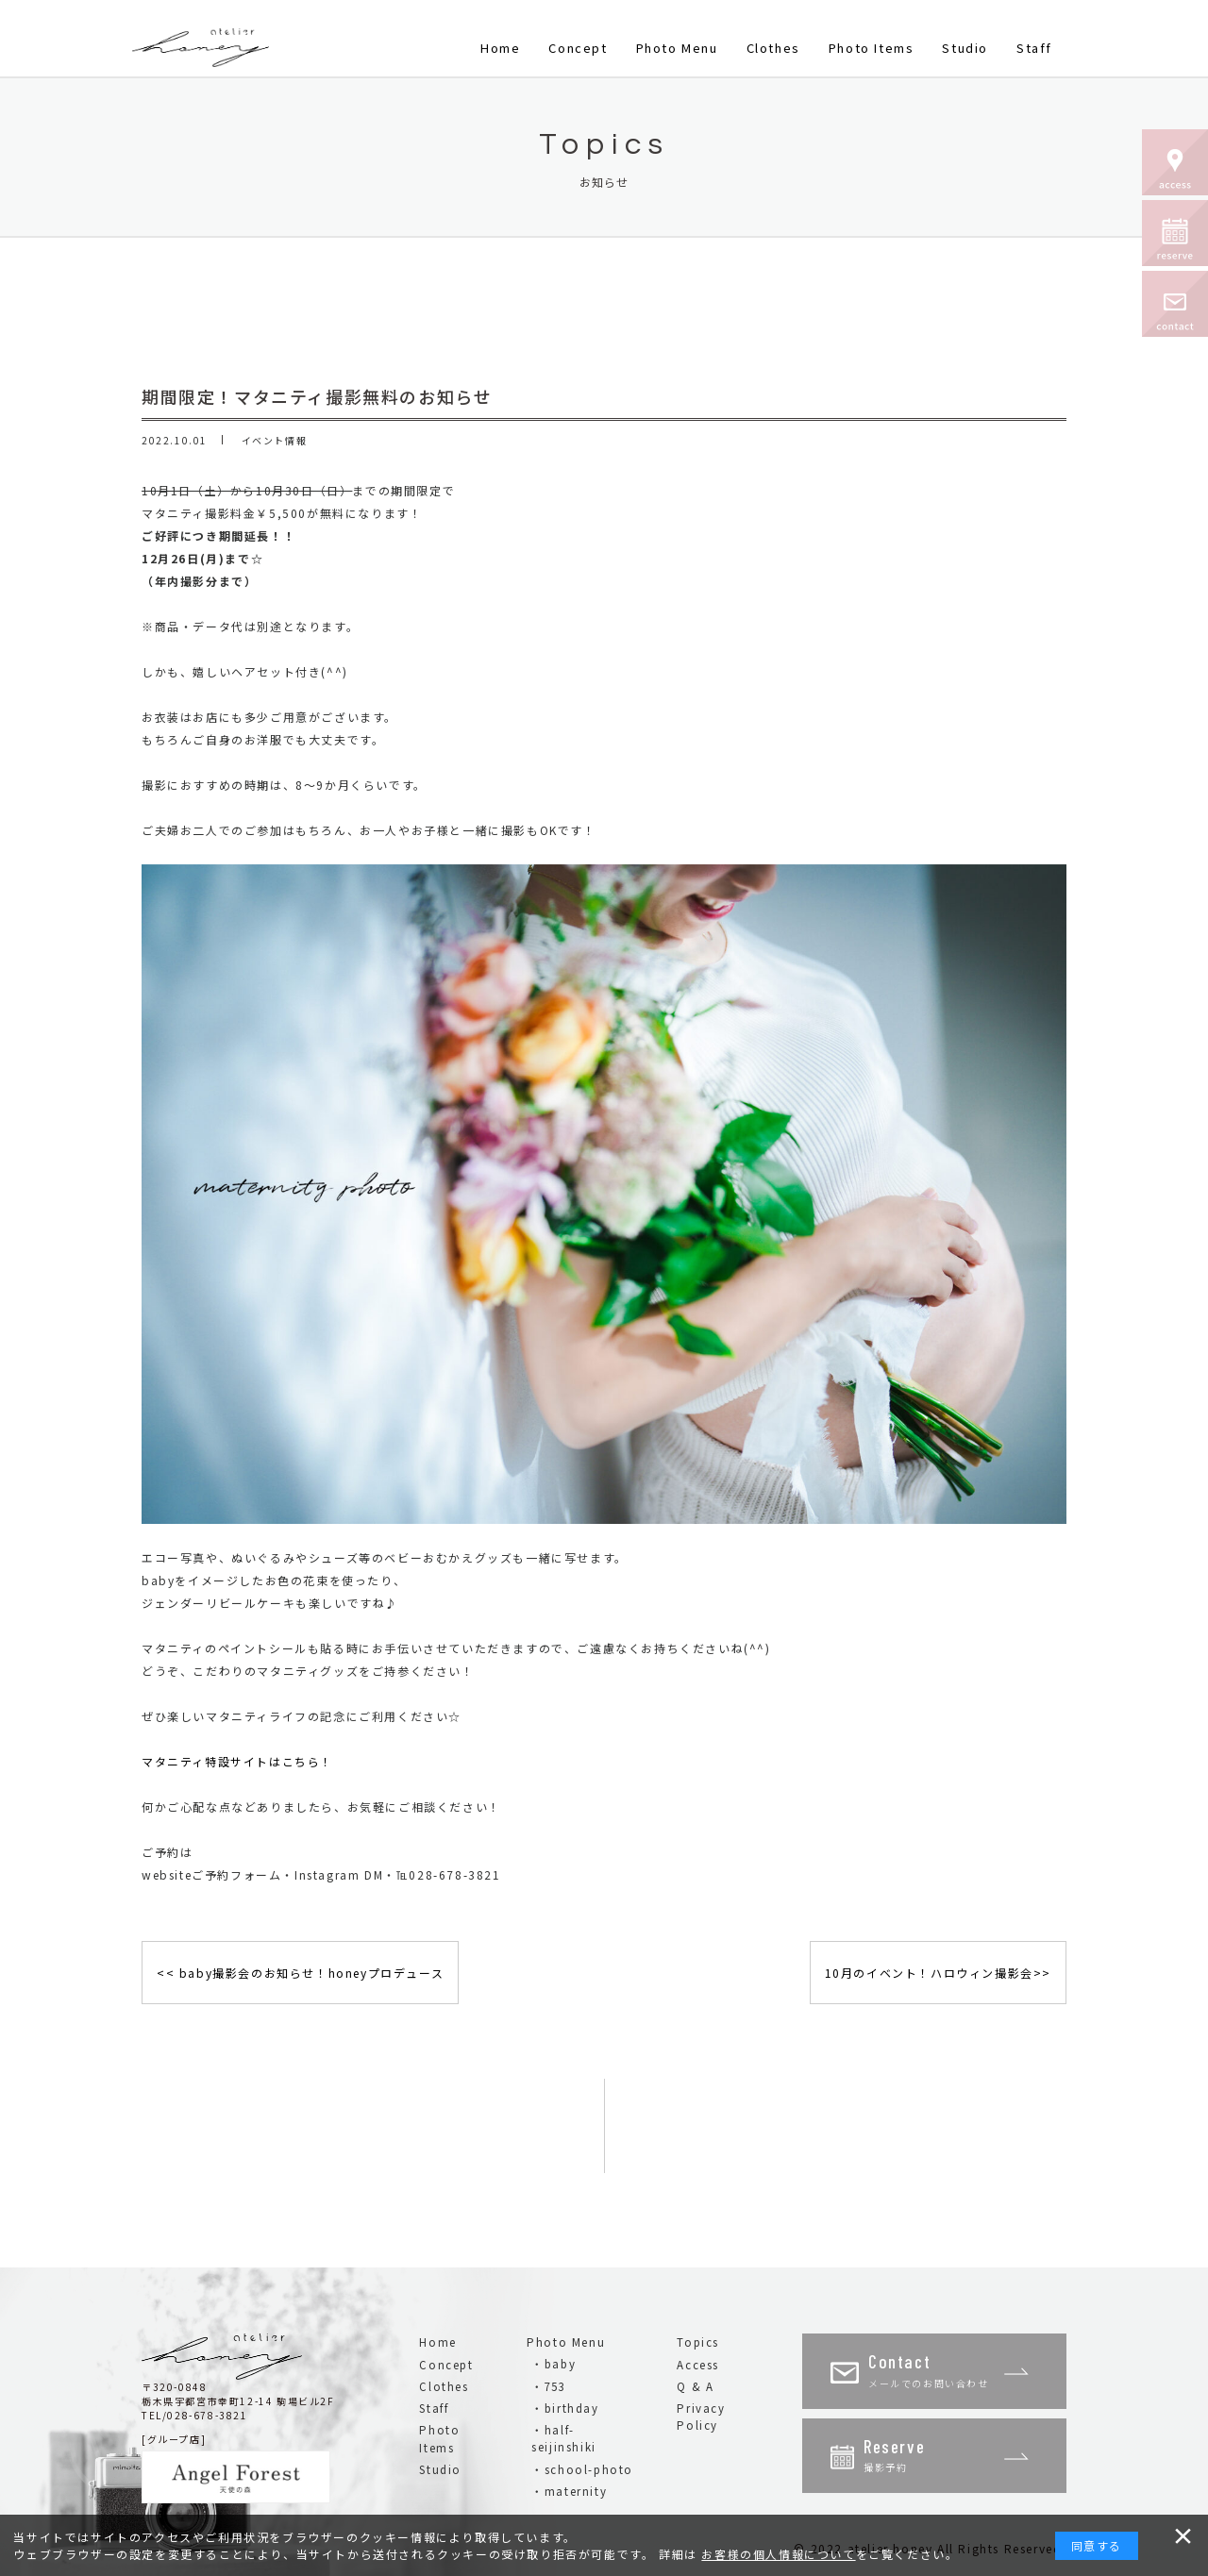  Describe the element at coordinates (569, 2491) in the screenshot. I see `・maternity` at that location.